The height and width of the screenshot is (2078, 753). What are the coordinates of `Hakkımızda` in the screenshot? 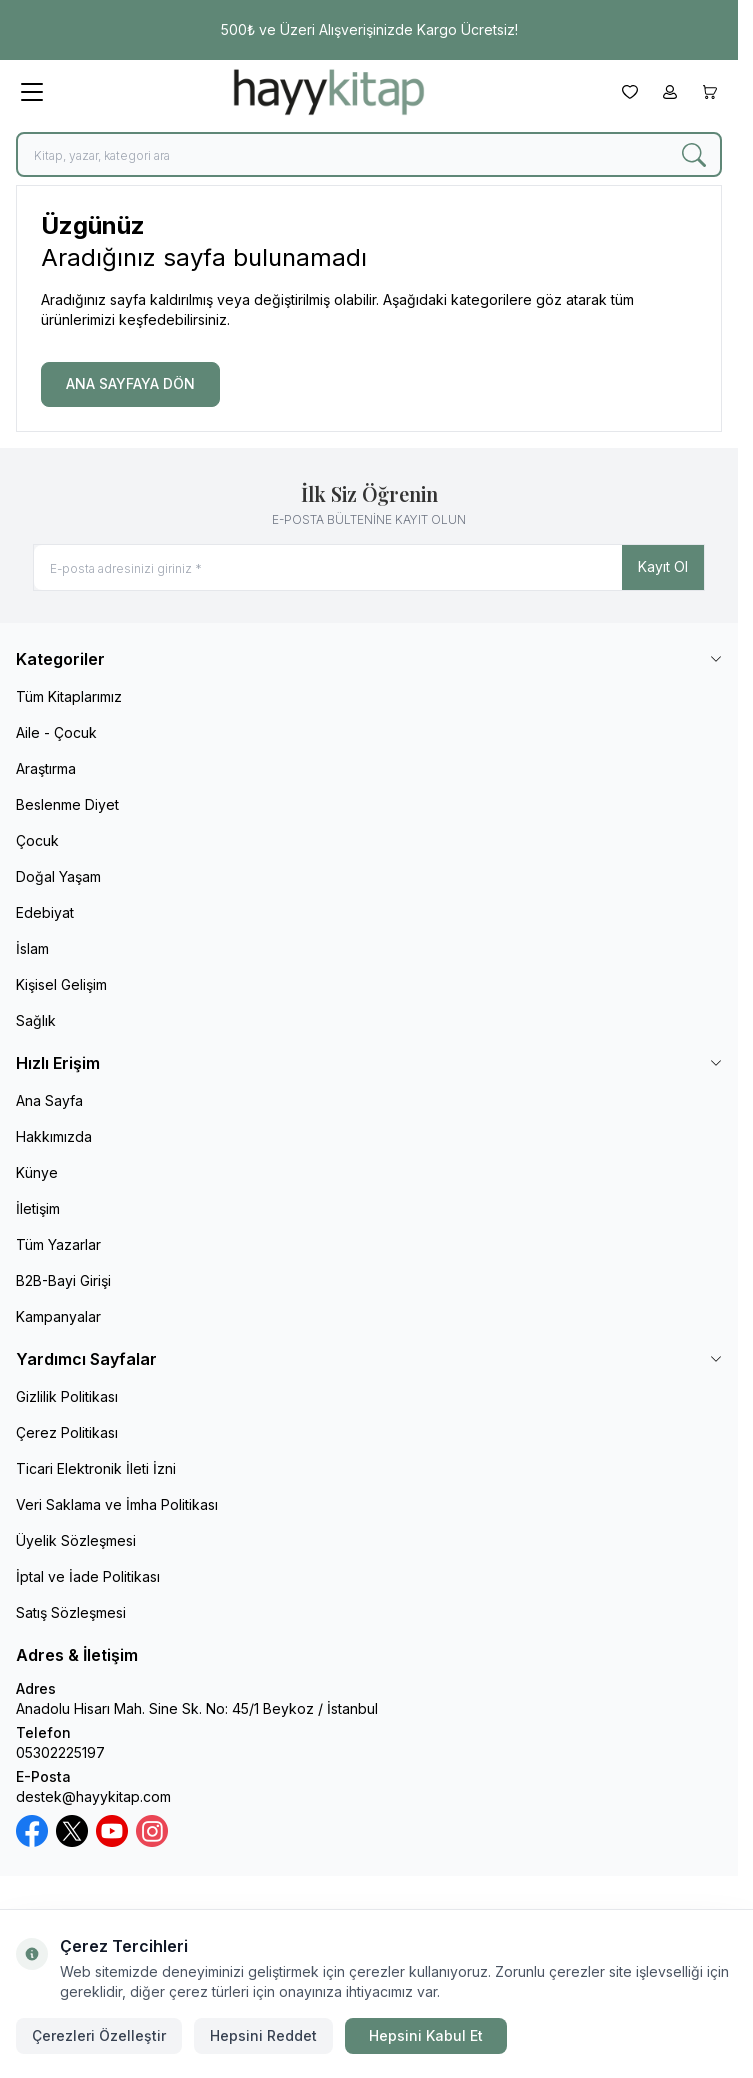 It's located at (54, 1136).